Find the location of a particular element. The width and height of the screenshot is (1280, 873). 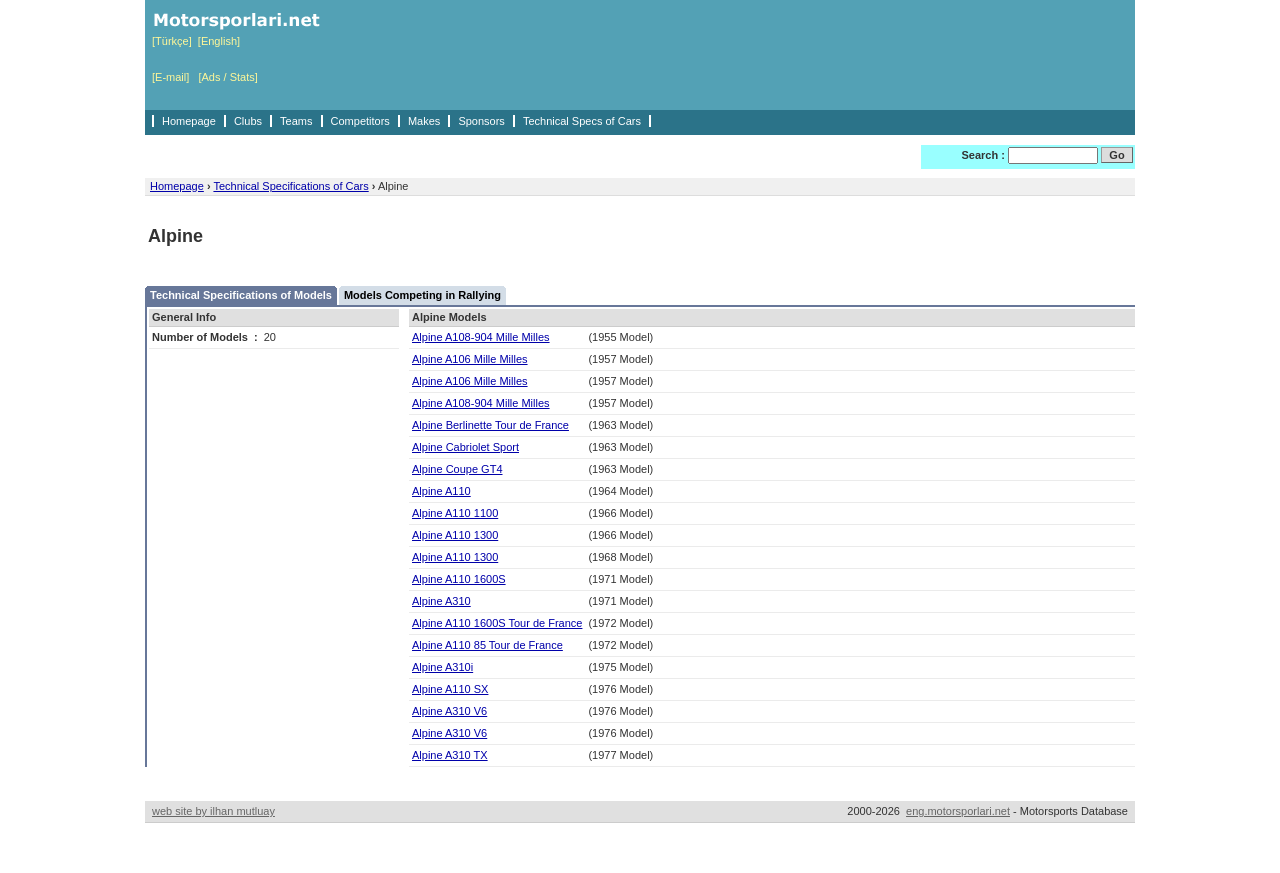

Homepage is located at coordinates (189, 121).